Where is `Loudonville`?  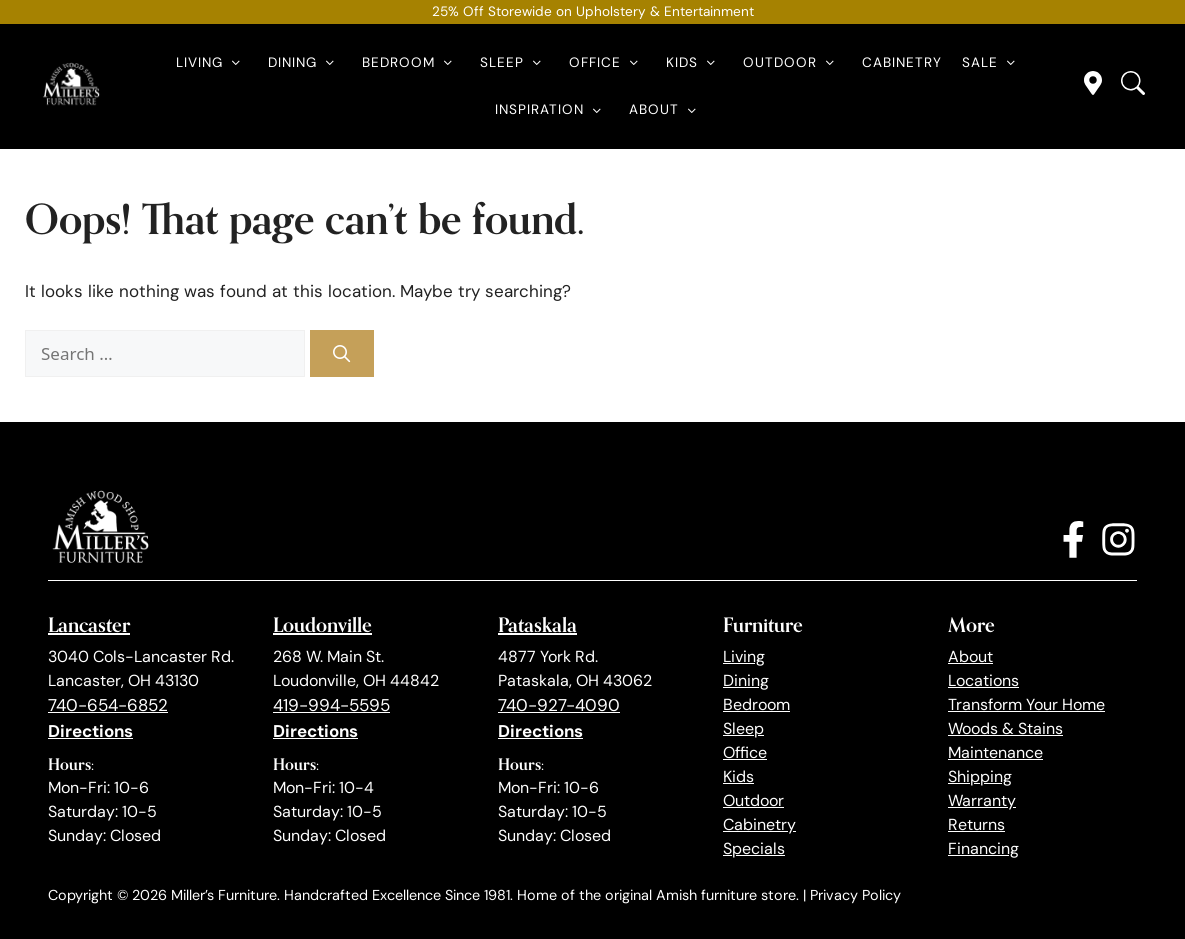
Loudonville is located at coordinates (322, 624).